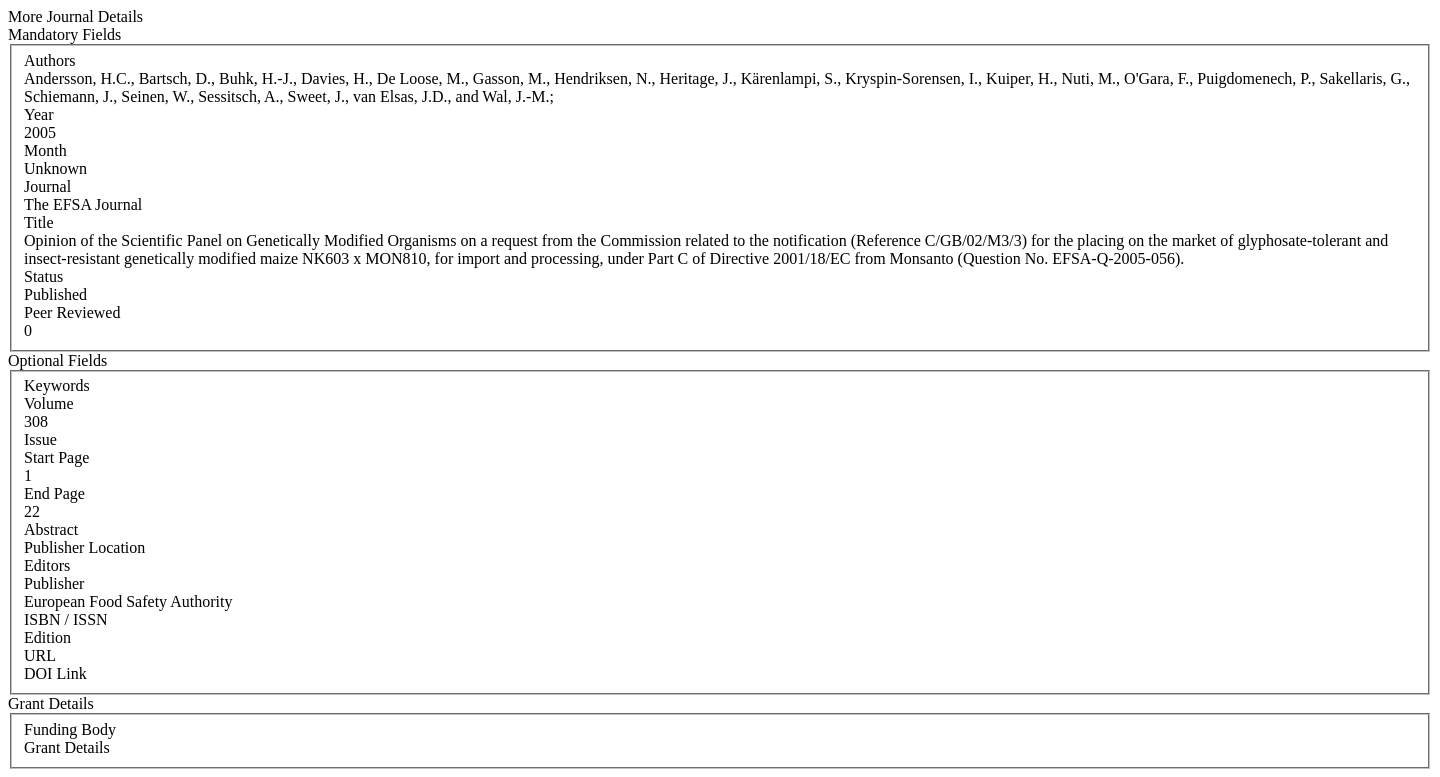 The height and width of the screenshot is (777, 1440). Describe the element at coordinates (54, 583) in the screenshot. I see `Publisher` at that location.